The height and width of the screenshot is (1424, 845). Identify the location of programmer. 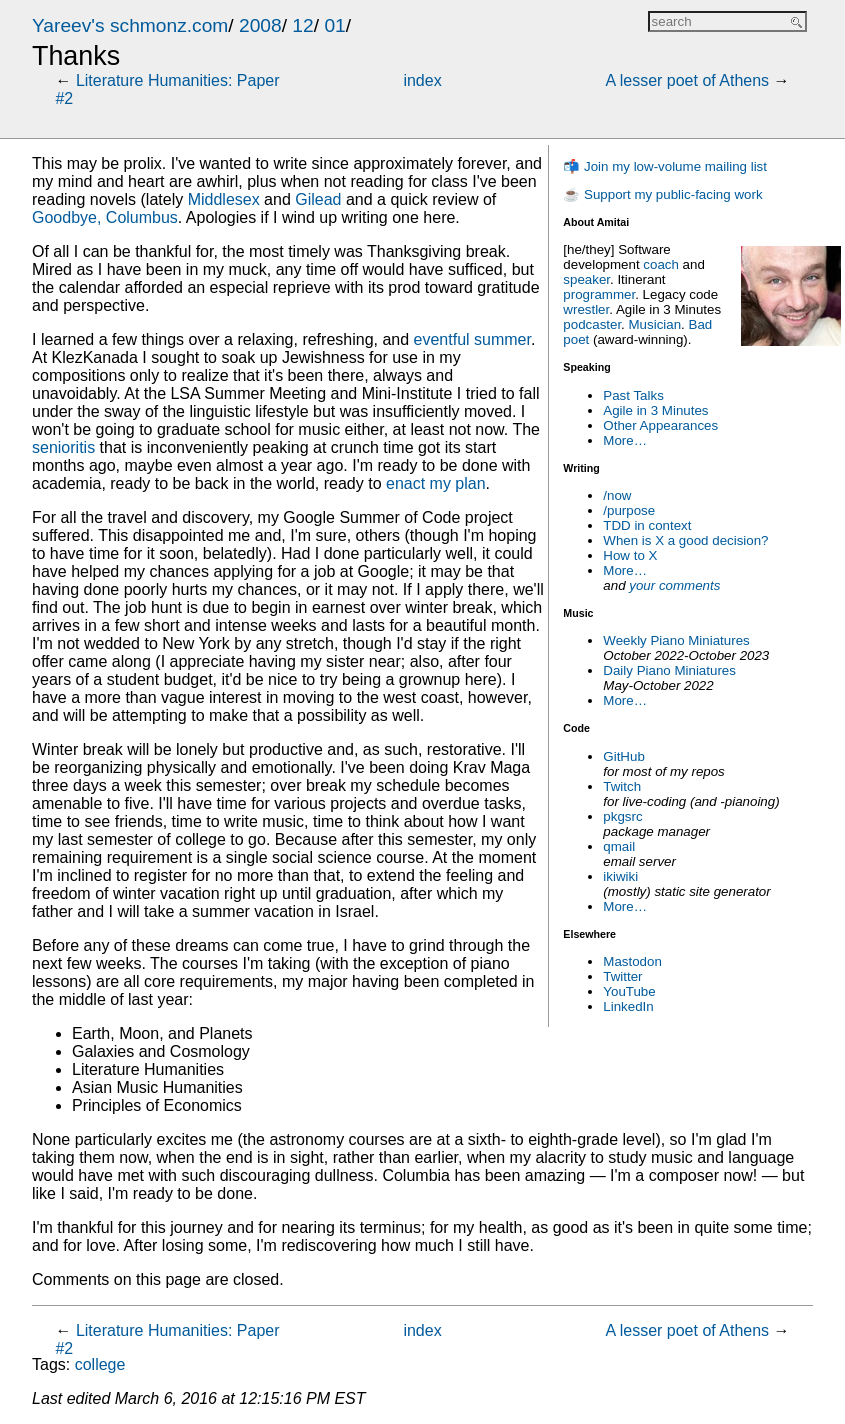
(599, 294).